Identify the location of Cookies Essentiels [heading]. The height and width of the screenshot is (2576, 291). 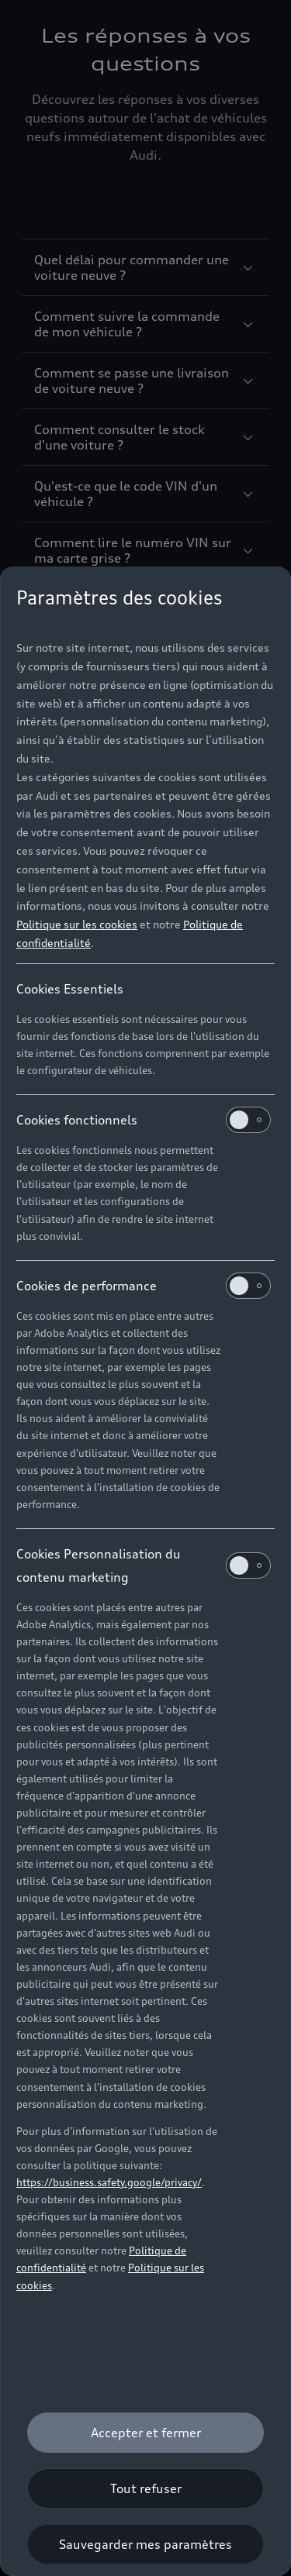
(69, 989).